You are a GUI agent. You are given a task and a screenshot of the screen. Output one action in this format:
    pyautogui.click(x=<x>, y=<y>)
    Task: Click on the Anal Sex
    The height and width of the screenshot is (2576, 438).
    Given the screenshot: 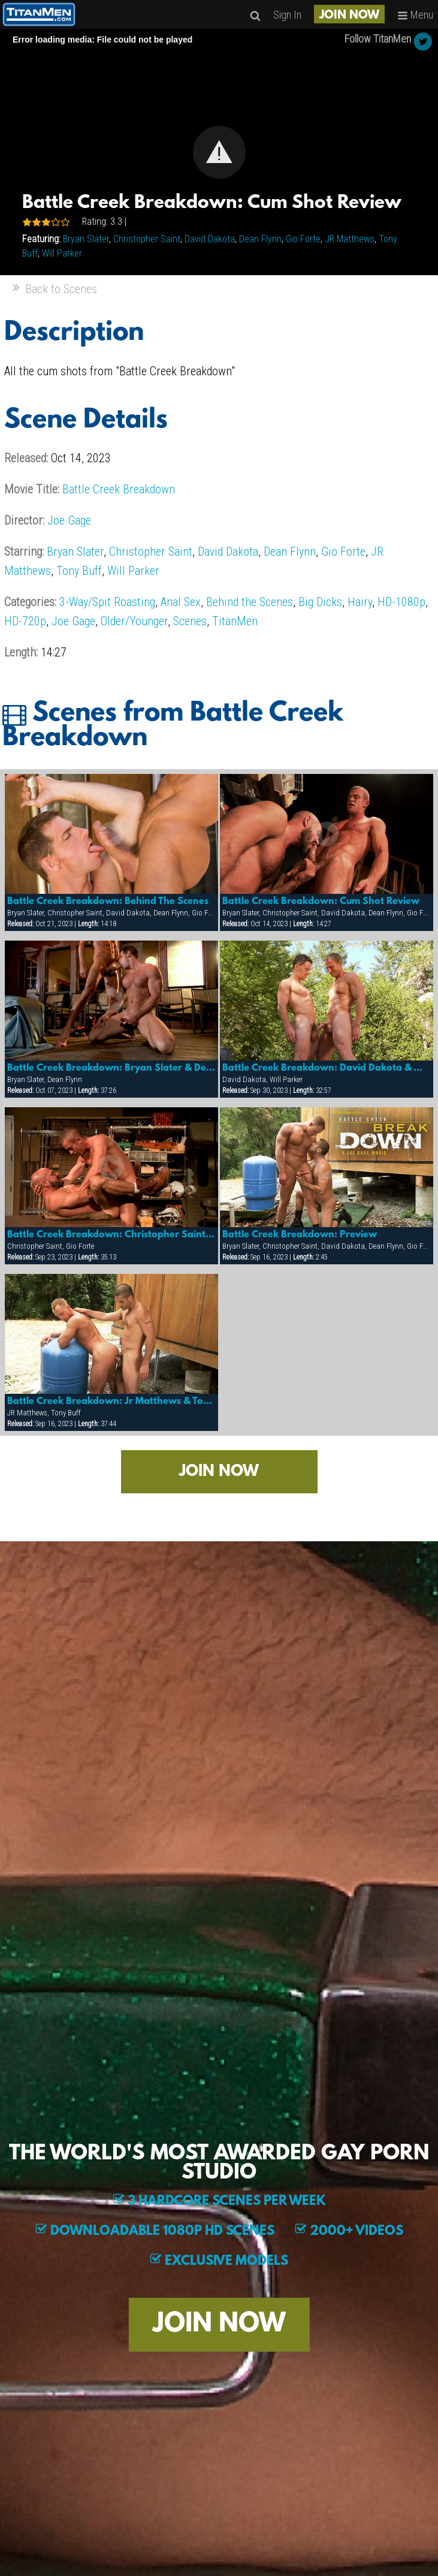 What is the action you would take?
    pyautogui.click(x=181, y=602)
    